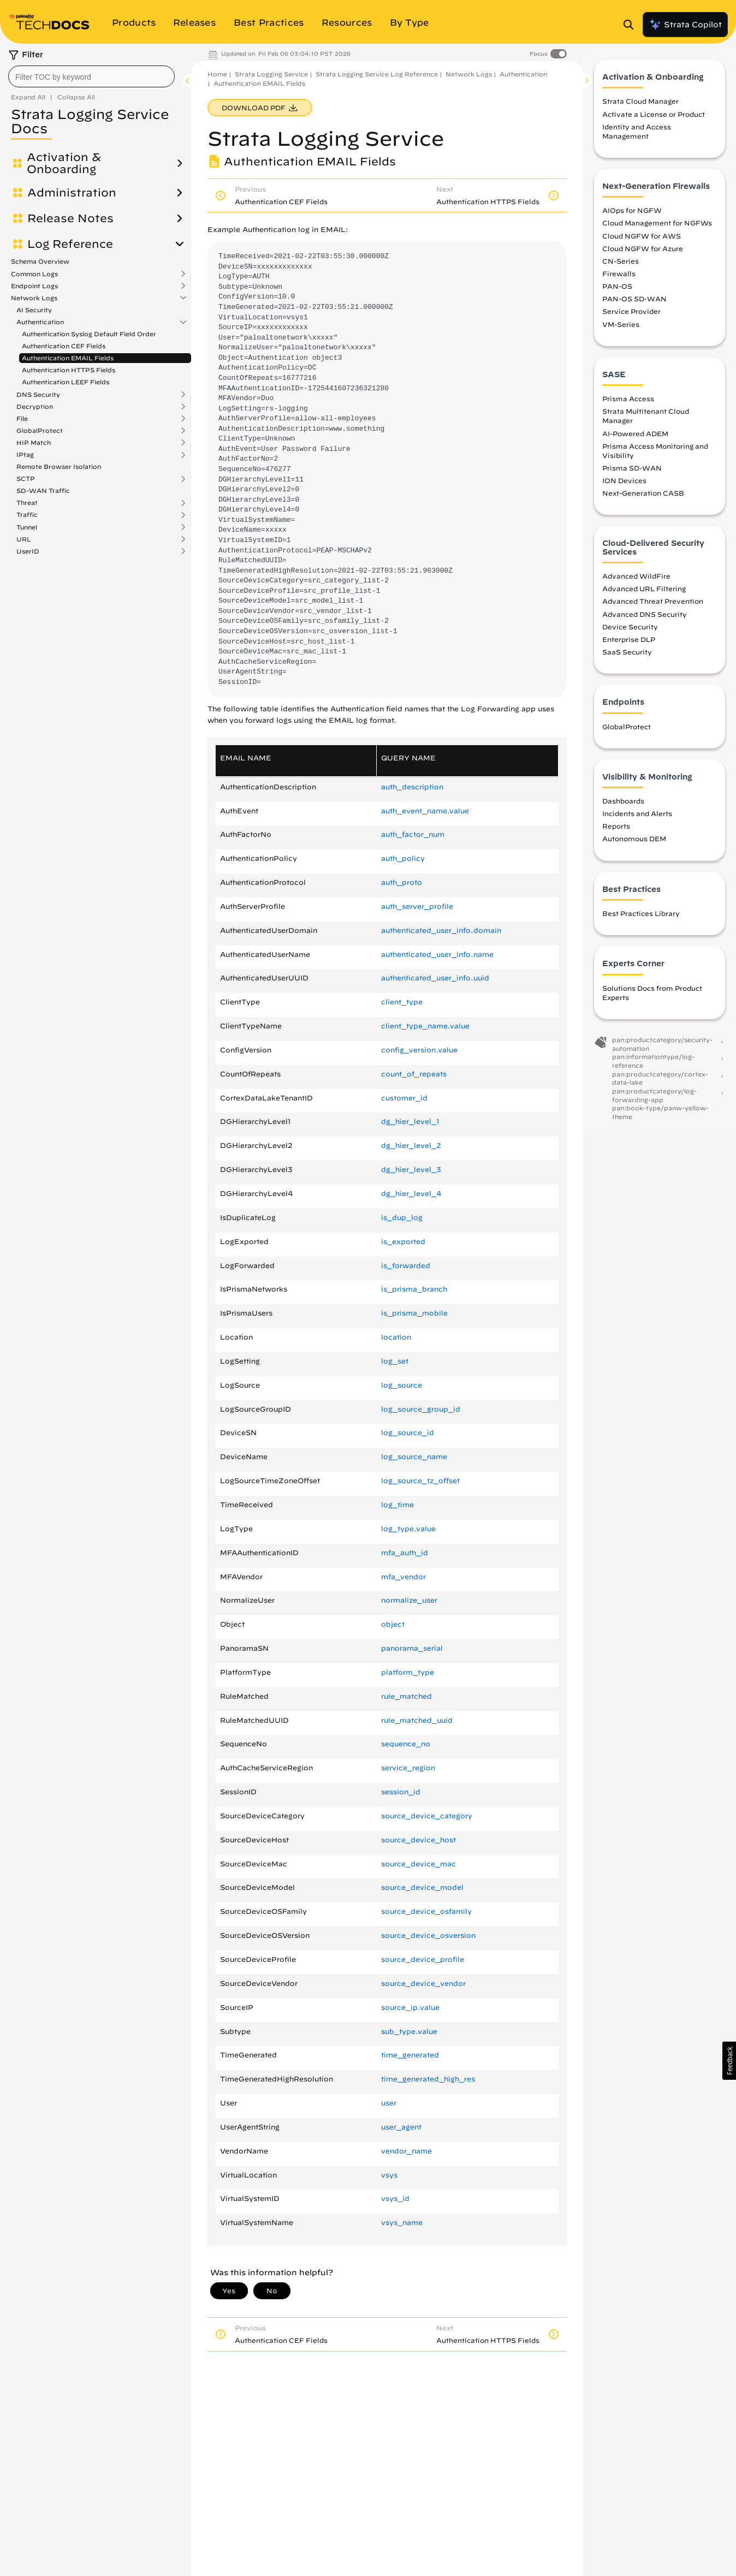  I want to click on Advanced DNS Security, so click(644, 620).